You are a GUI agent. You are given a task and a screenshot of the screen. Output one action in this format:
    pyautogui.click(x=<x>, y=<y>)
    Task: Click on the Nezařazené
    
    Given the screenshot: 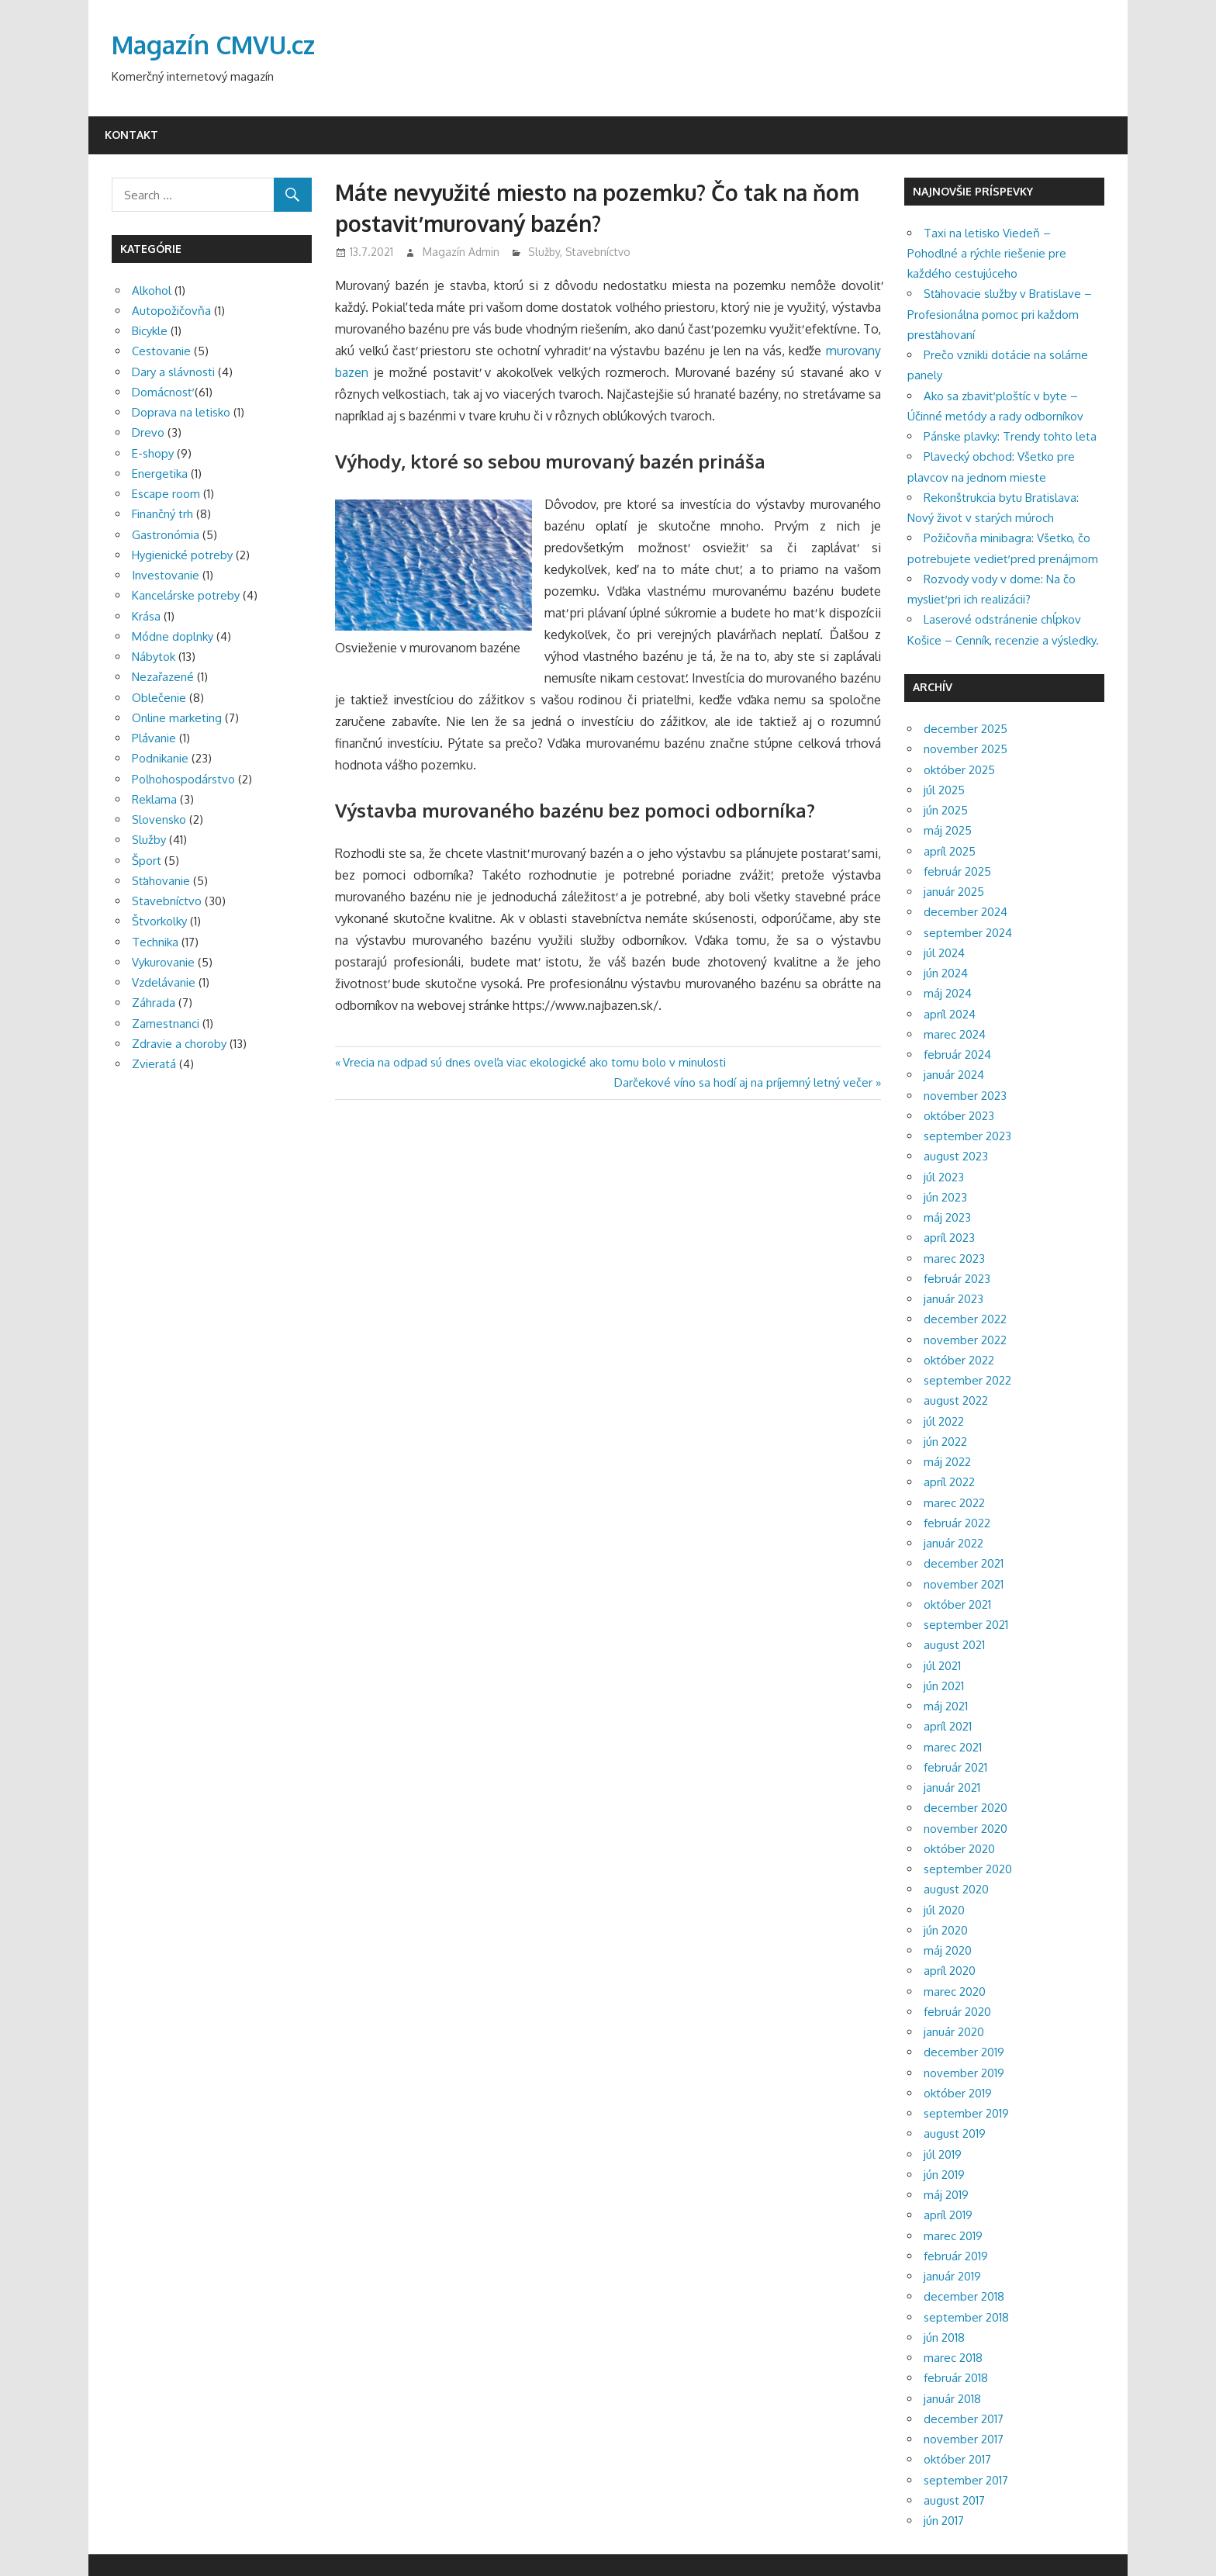 What is the action you would take?
    pyautogui.click(x=163, y=676)
    